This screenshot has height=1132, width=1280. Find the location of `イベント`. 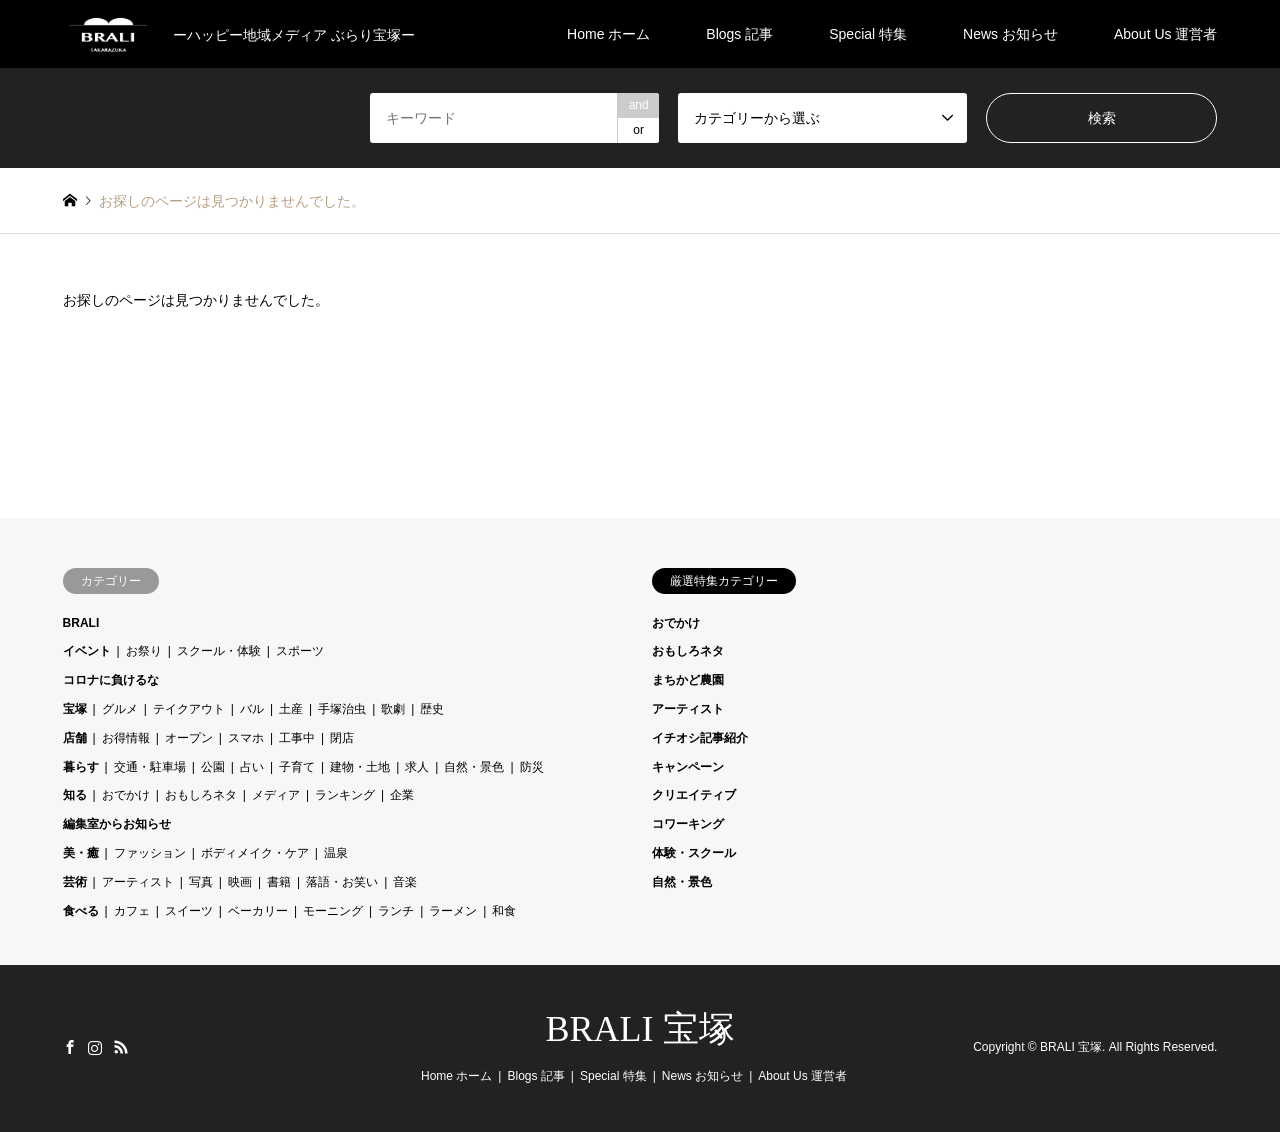

イベント is located at coordinates (87, 651).